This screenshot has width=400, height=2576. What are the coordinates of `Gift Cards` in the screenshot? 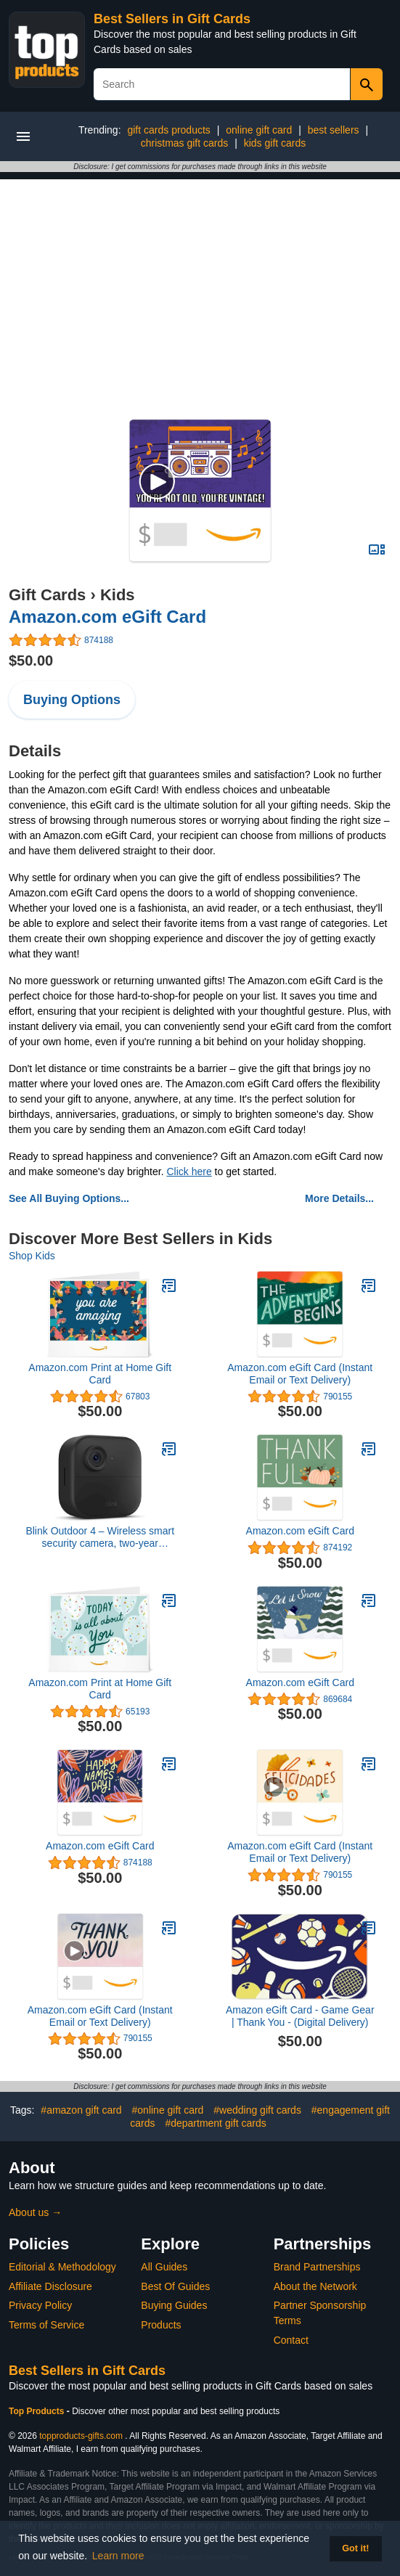 It's located at (47, 595).